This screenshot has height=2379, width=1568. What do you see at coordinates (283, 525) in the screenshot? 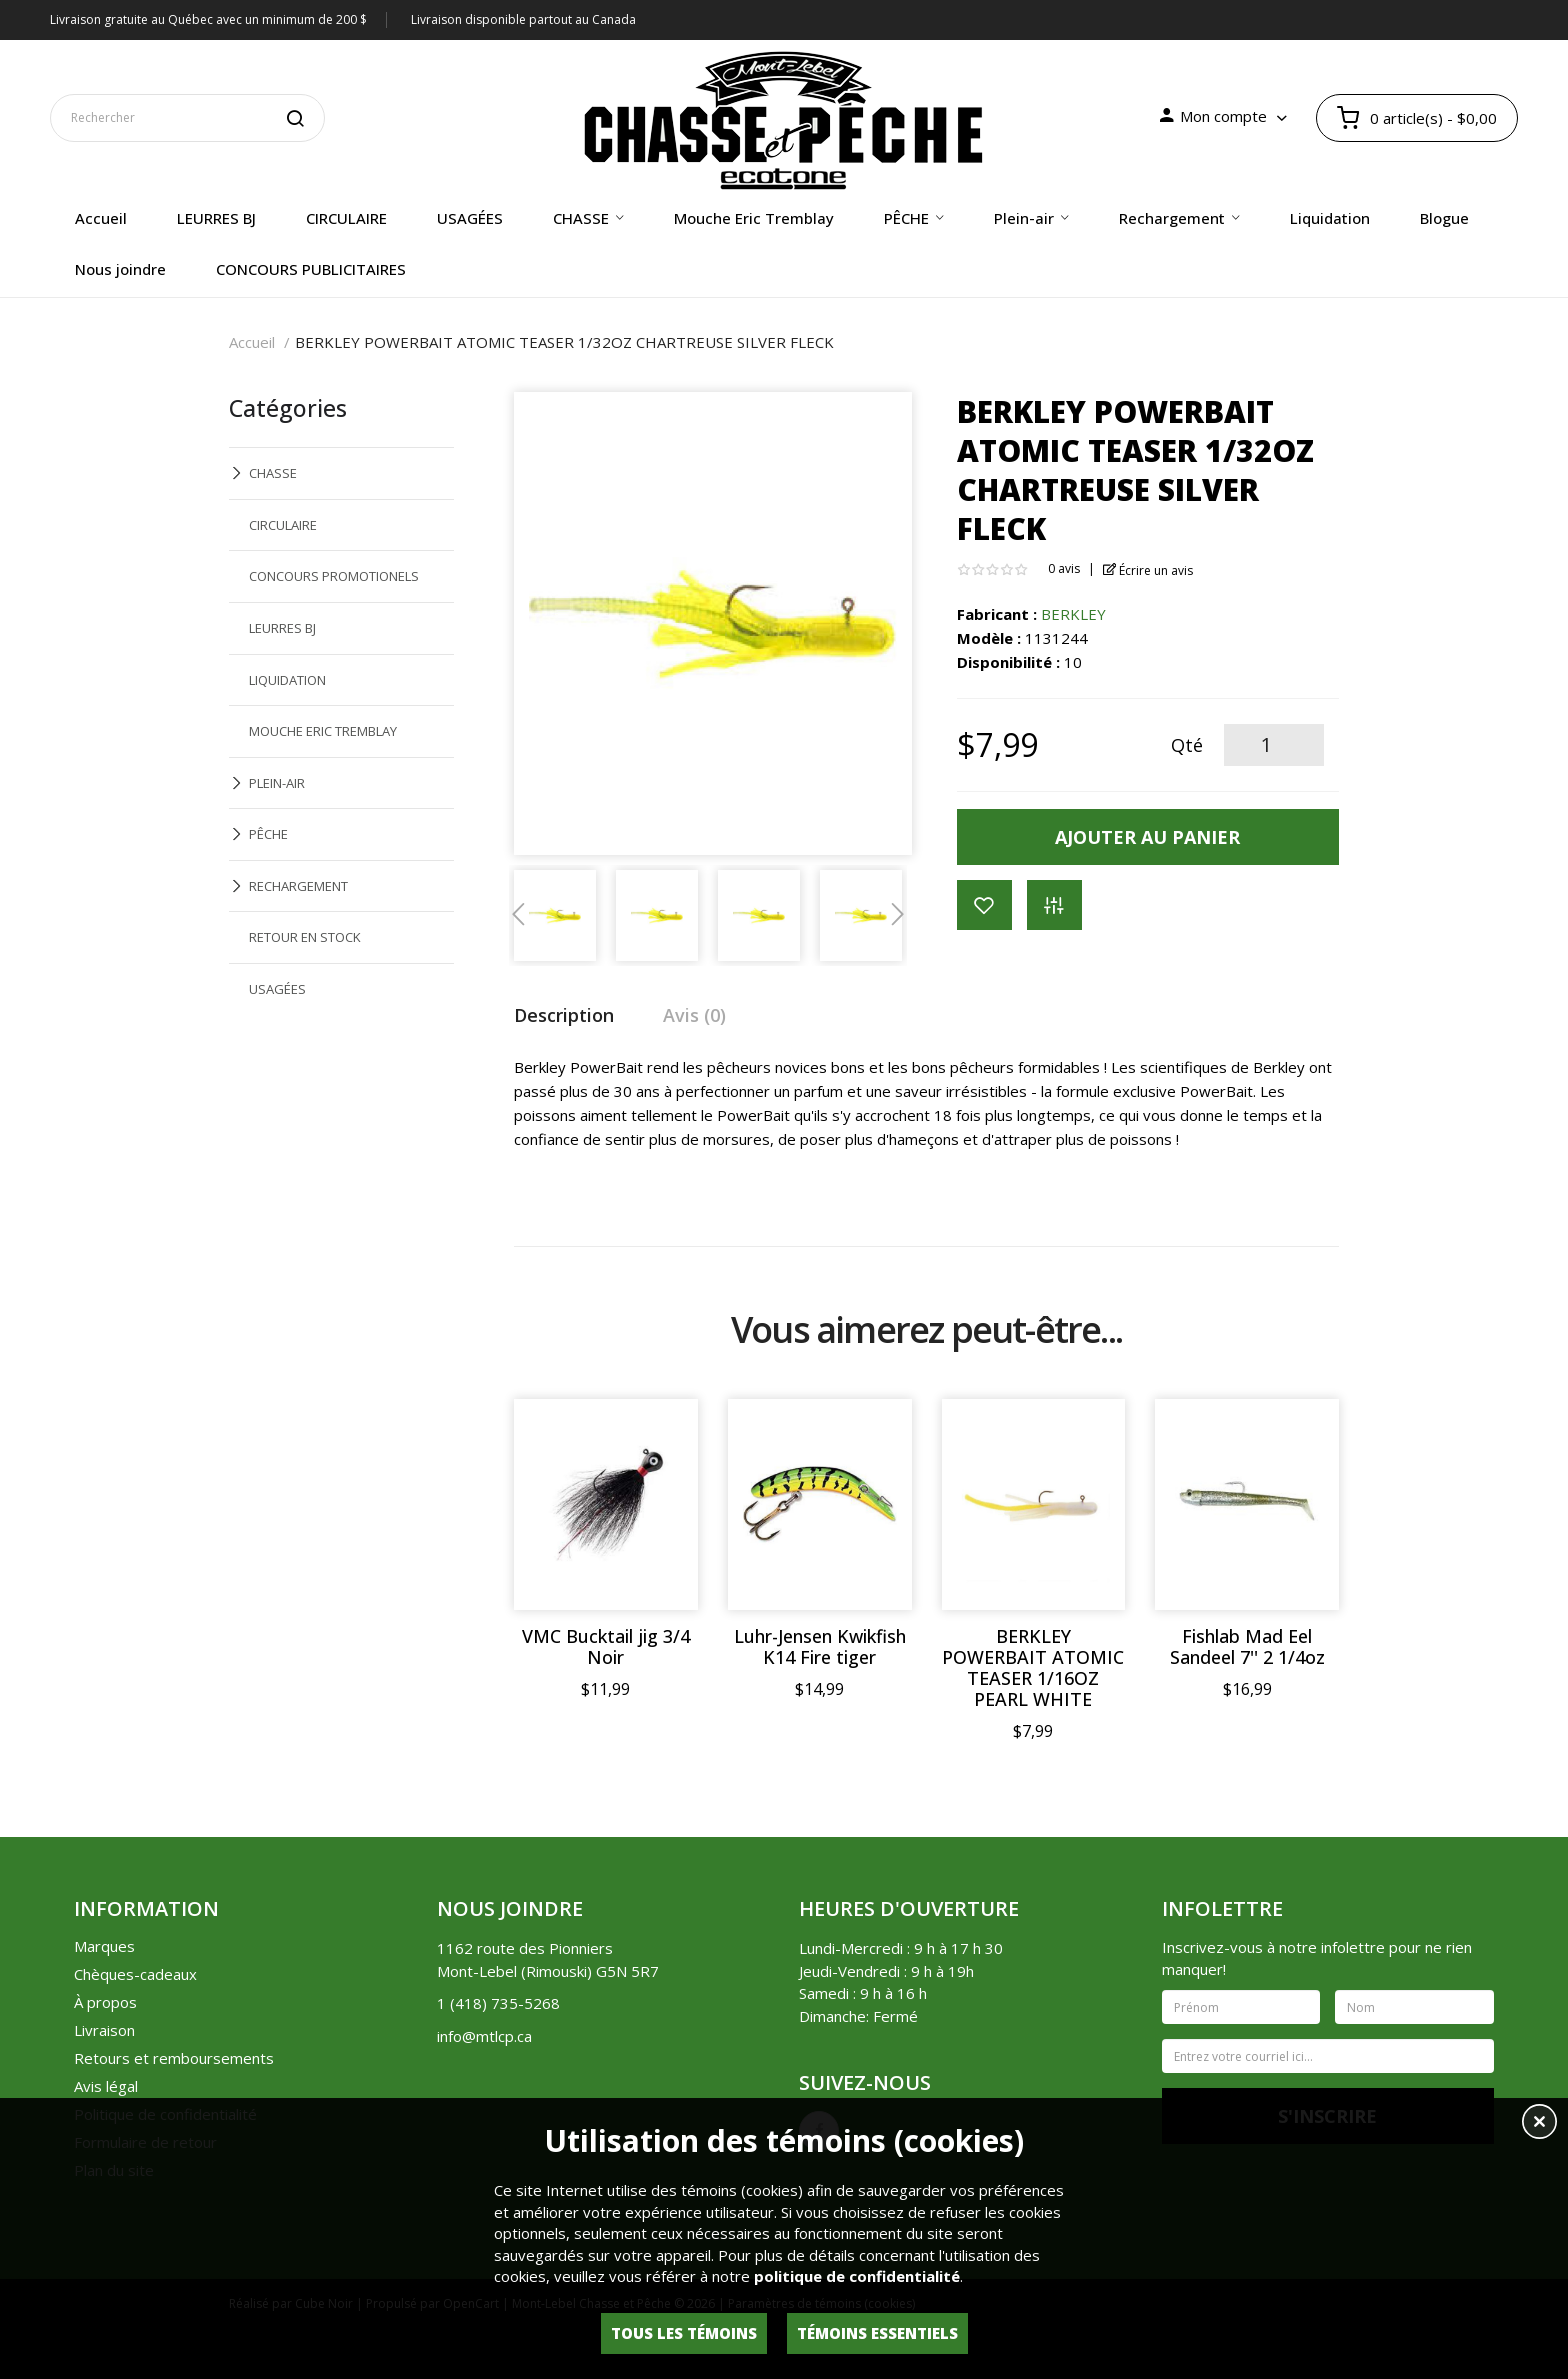
I see `CIRCULAIRE` at bounding box center [283, 525].